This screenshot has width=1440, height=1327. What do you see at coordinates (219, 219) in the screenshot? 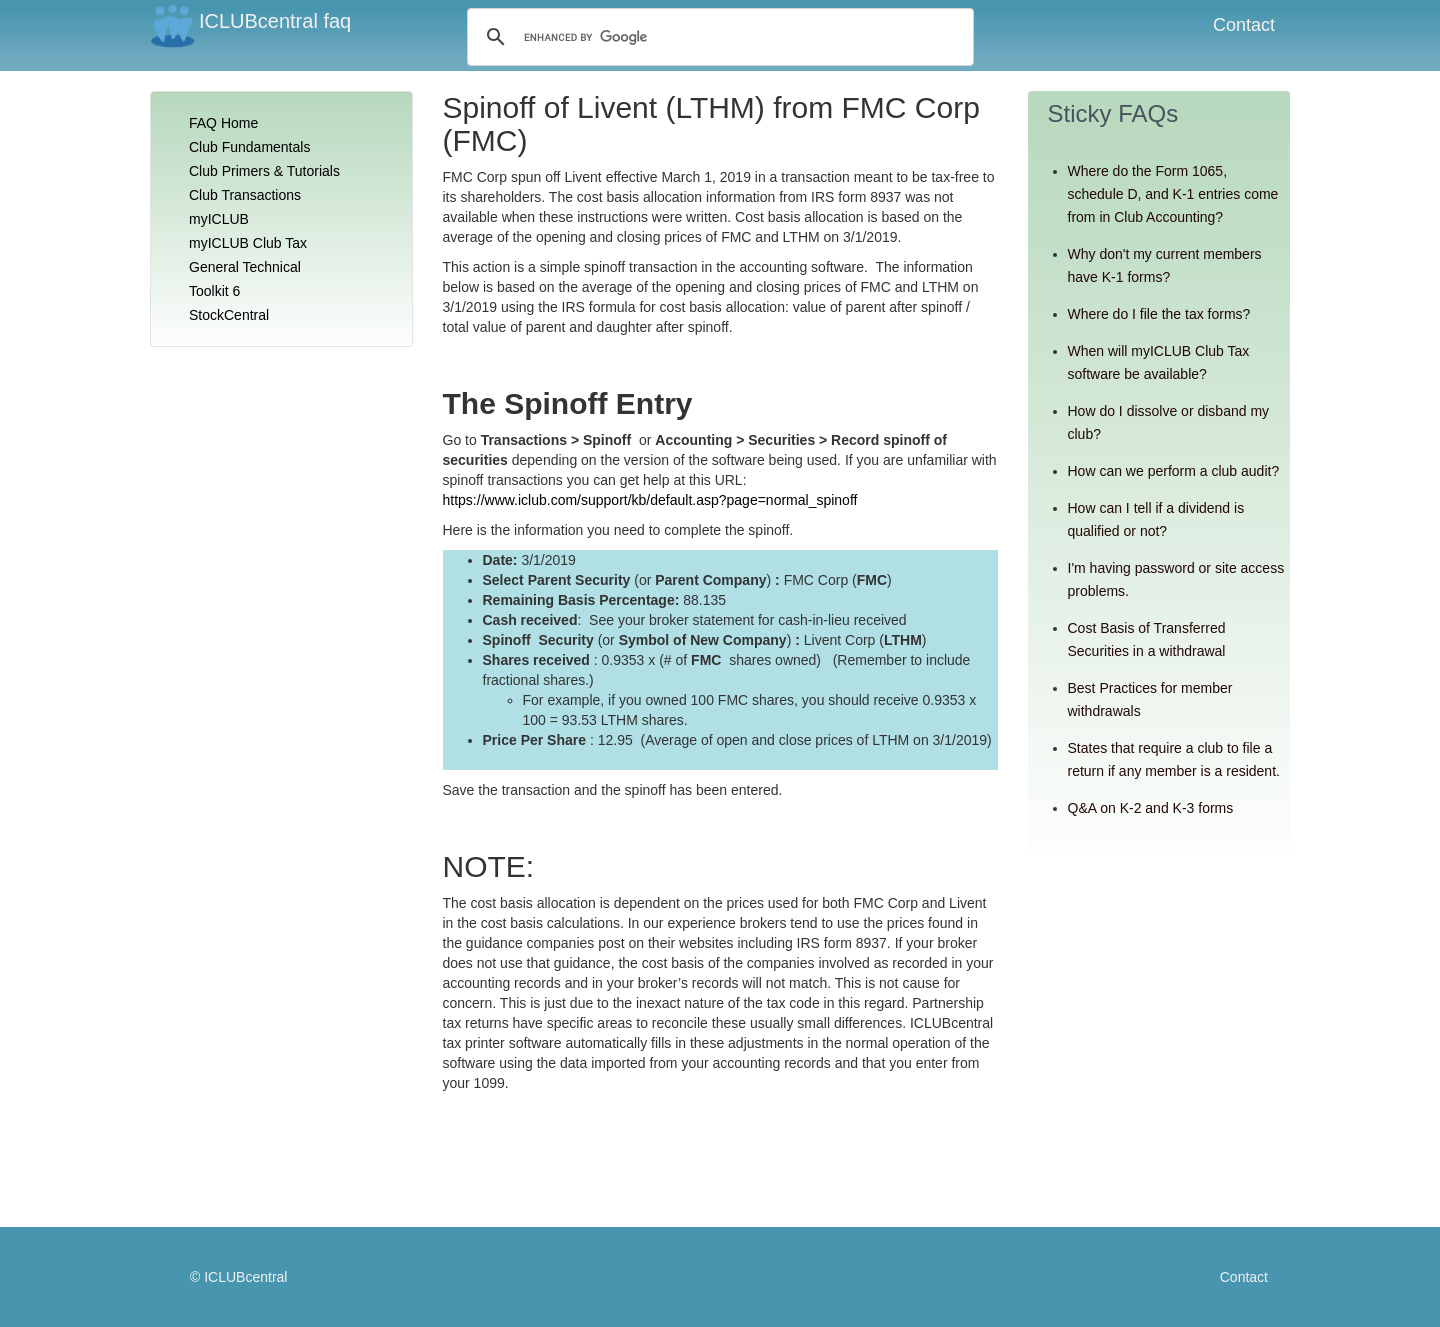
I see `myICLUB` at bounding box center [219, 219].